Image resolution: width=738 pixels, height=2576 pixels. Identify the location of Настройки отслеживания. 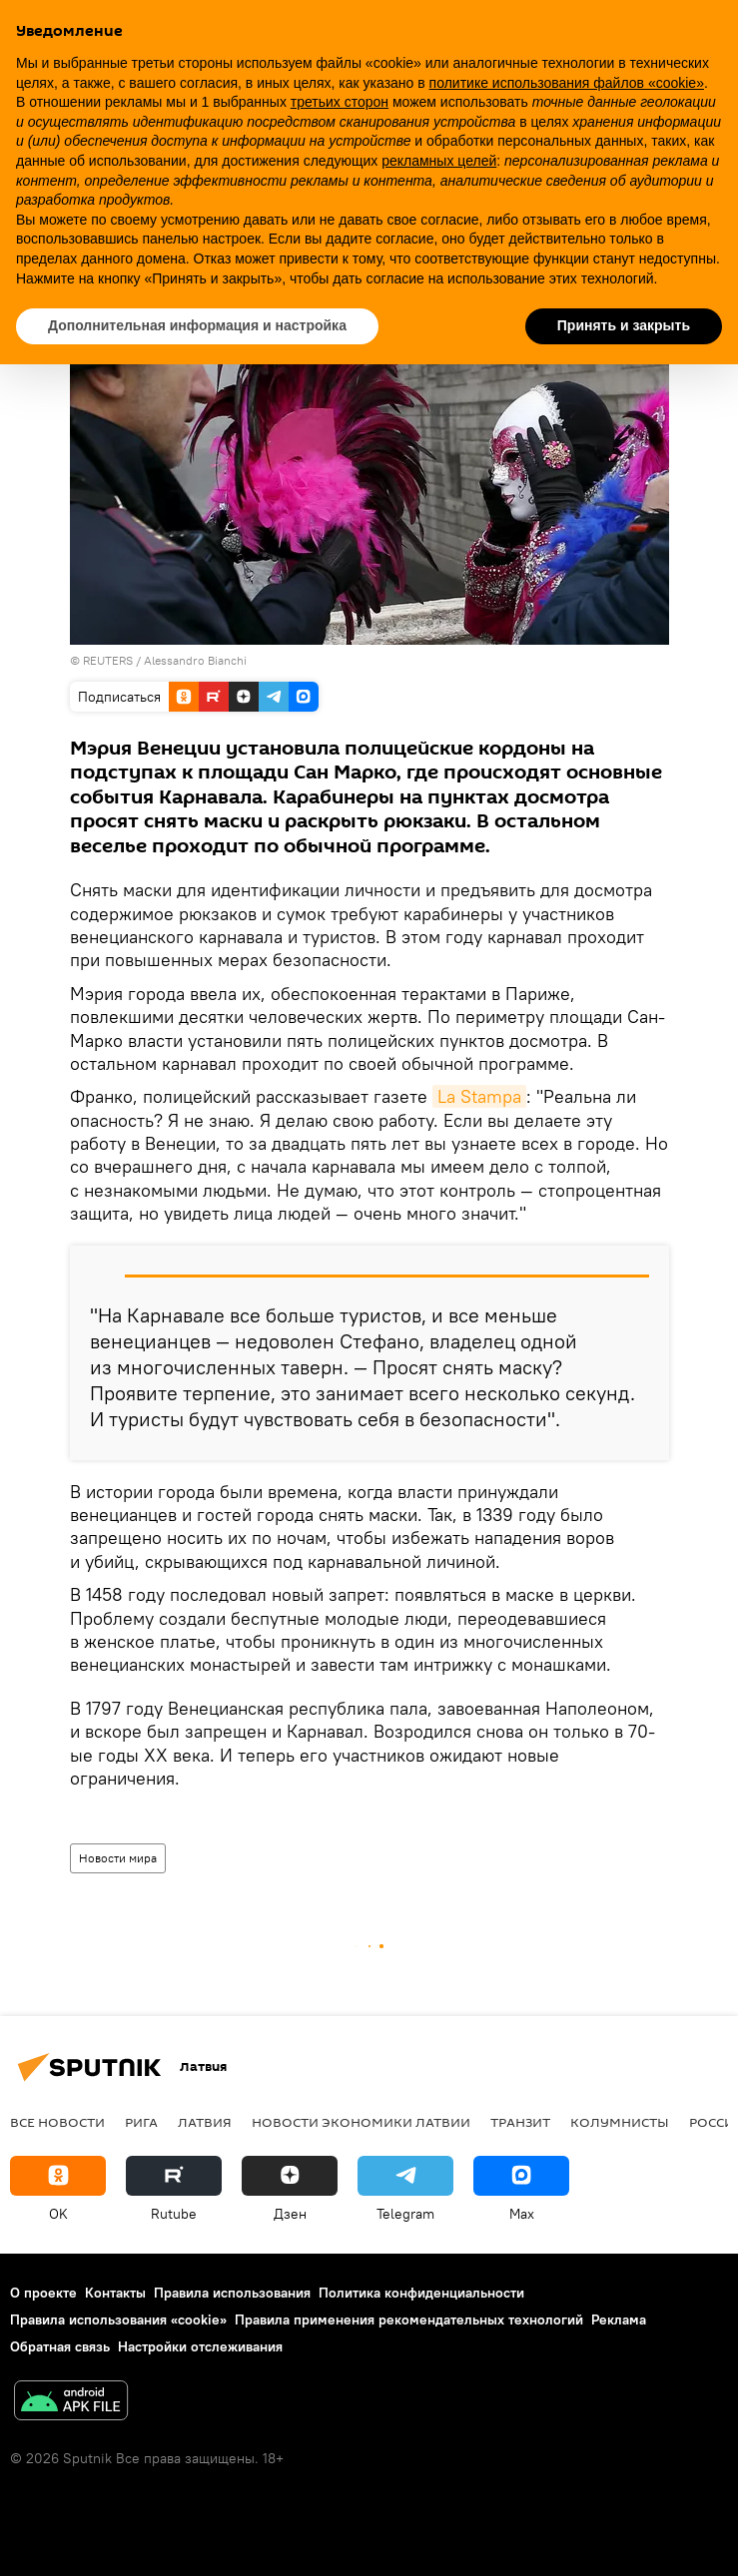
(200, 2346).